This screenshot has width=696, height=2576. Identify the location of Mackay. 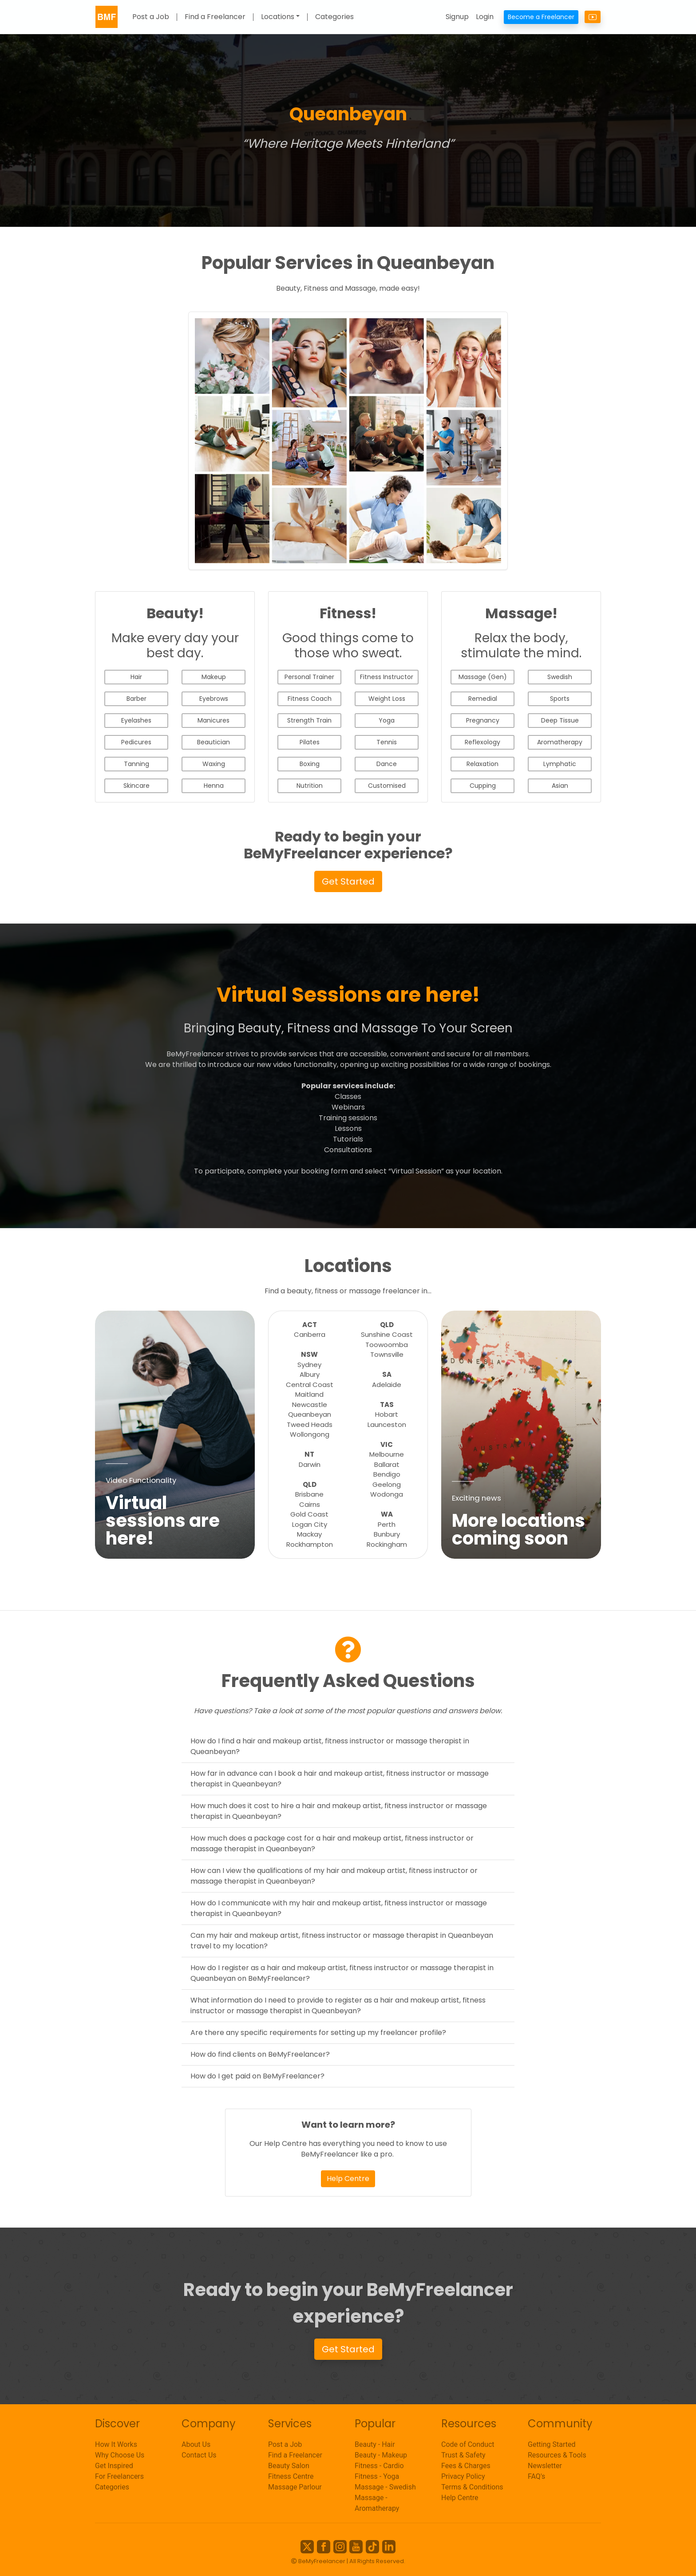
(309, 1534).